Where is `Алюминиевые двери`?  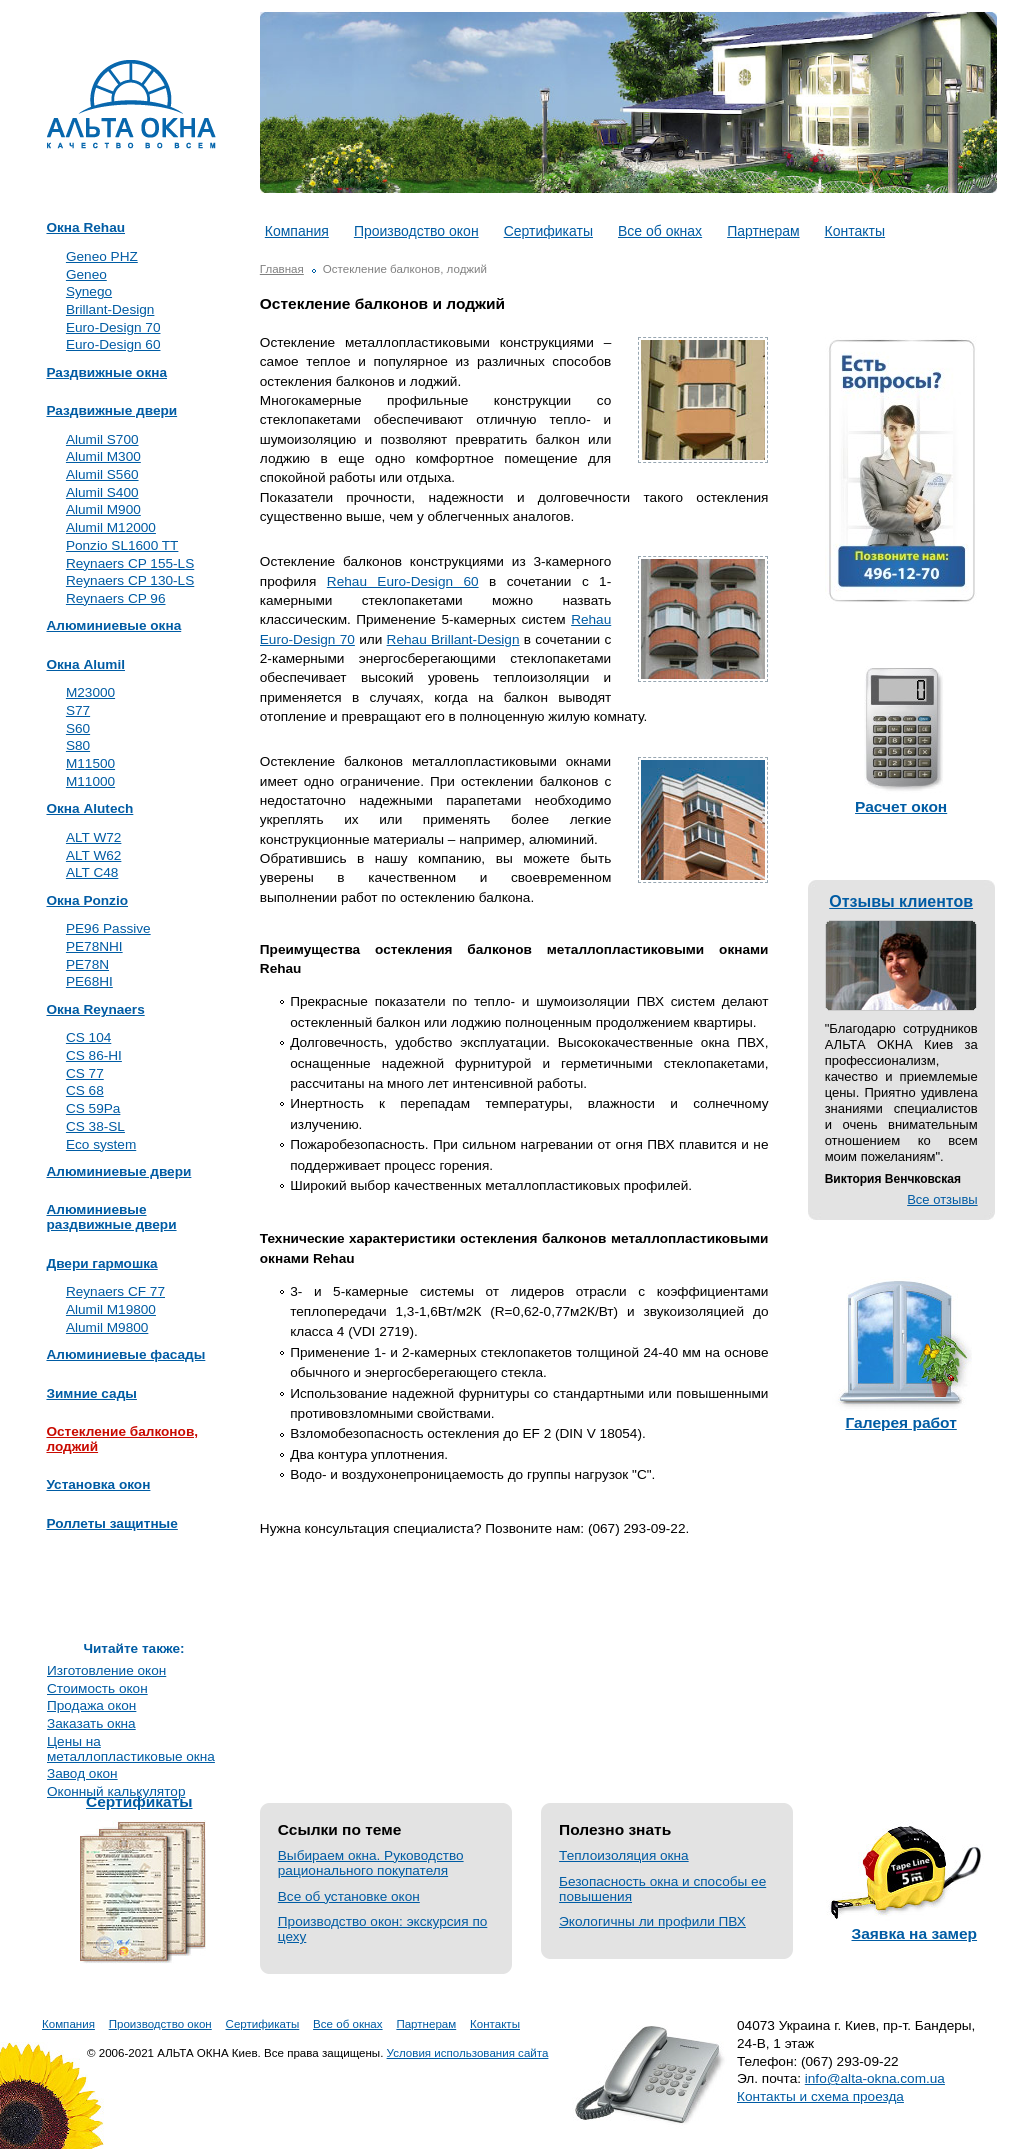
Алюминиевые двери is located at coordinates (118, 1172).